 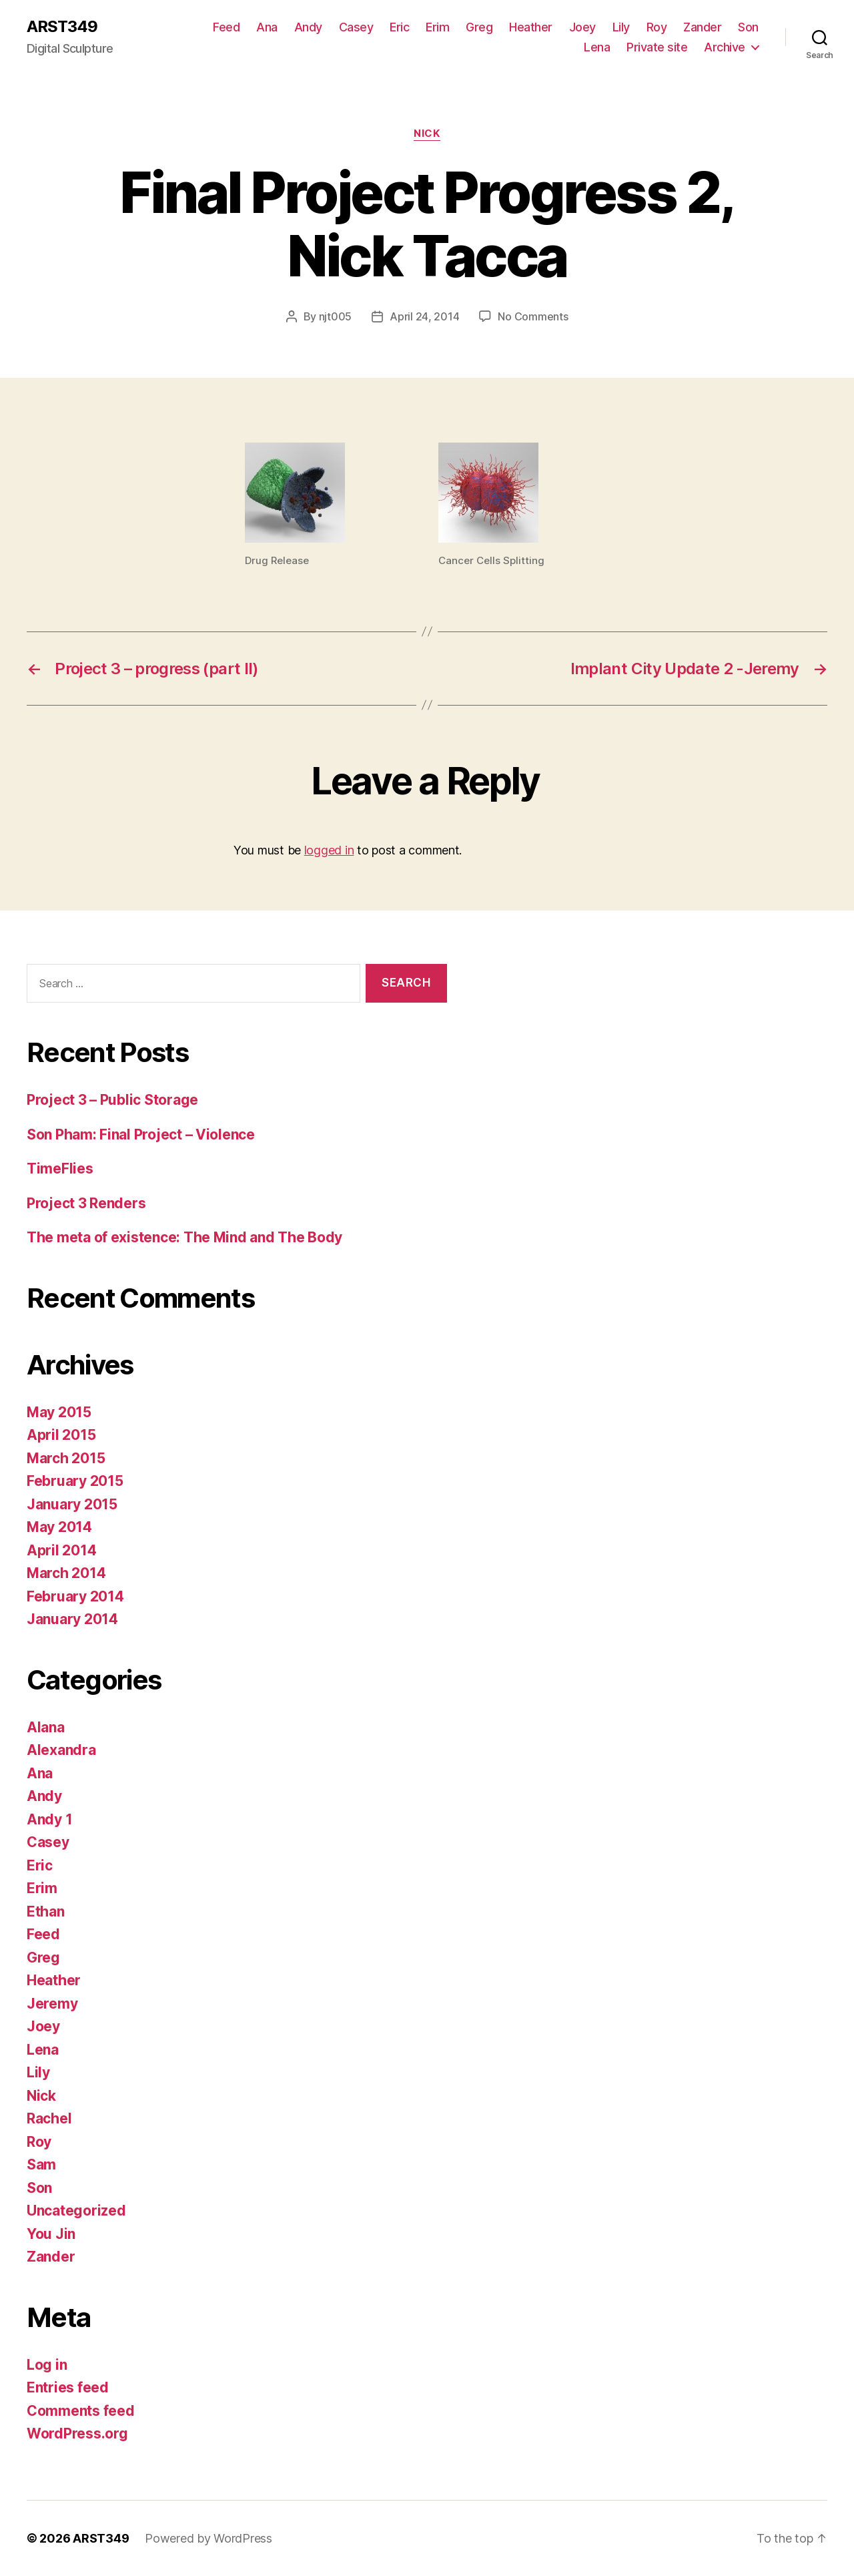 I want to click on Ana, so click(x=267, y=27).